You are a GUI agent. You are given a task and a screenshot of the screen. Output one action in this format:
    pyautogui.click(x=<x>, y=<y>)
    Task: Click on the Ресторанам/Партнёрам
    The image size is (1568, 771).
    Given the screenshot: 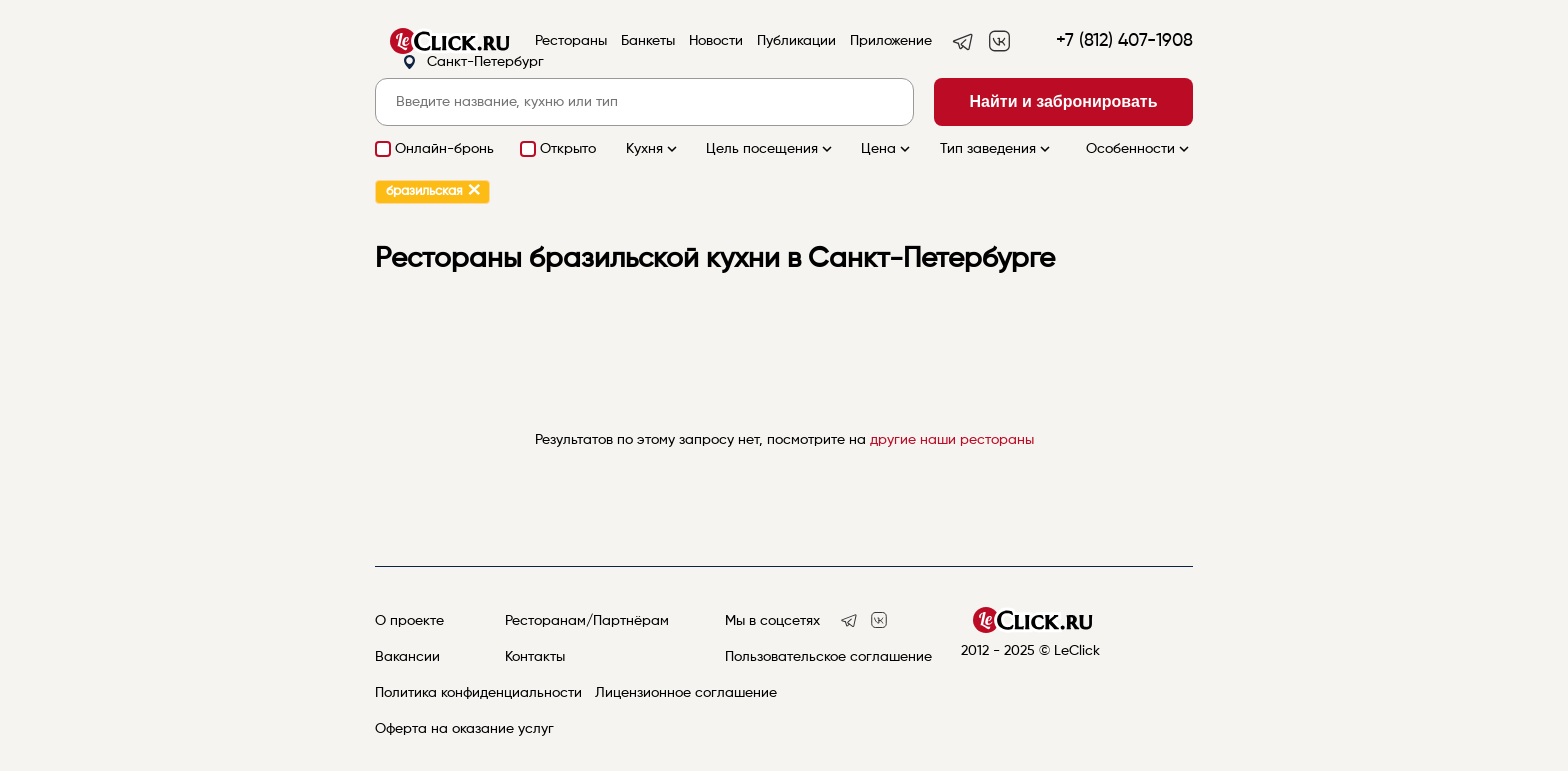 What is the action you would take?
    pyautogui.click(x=587, y=621)
    